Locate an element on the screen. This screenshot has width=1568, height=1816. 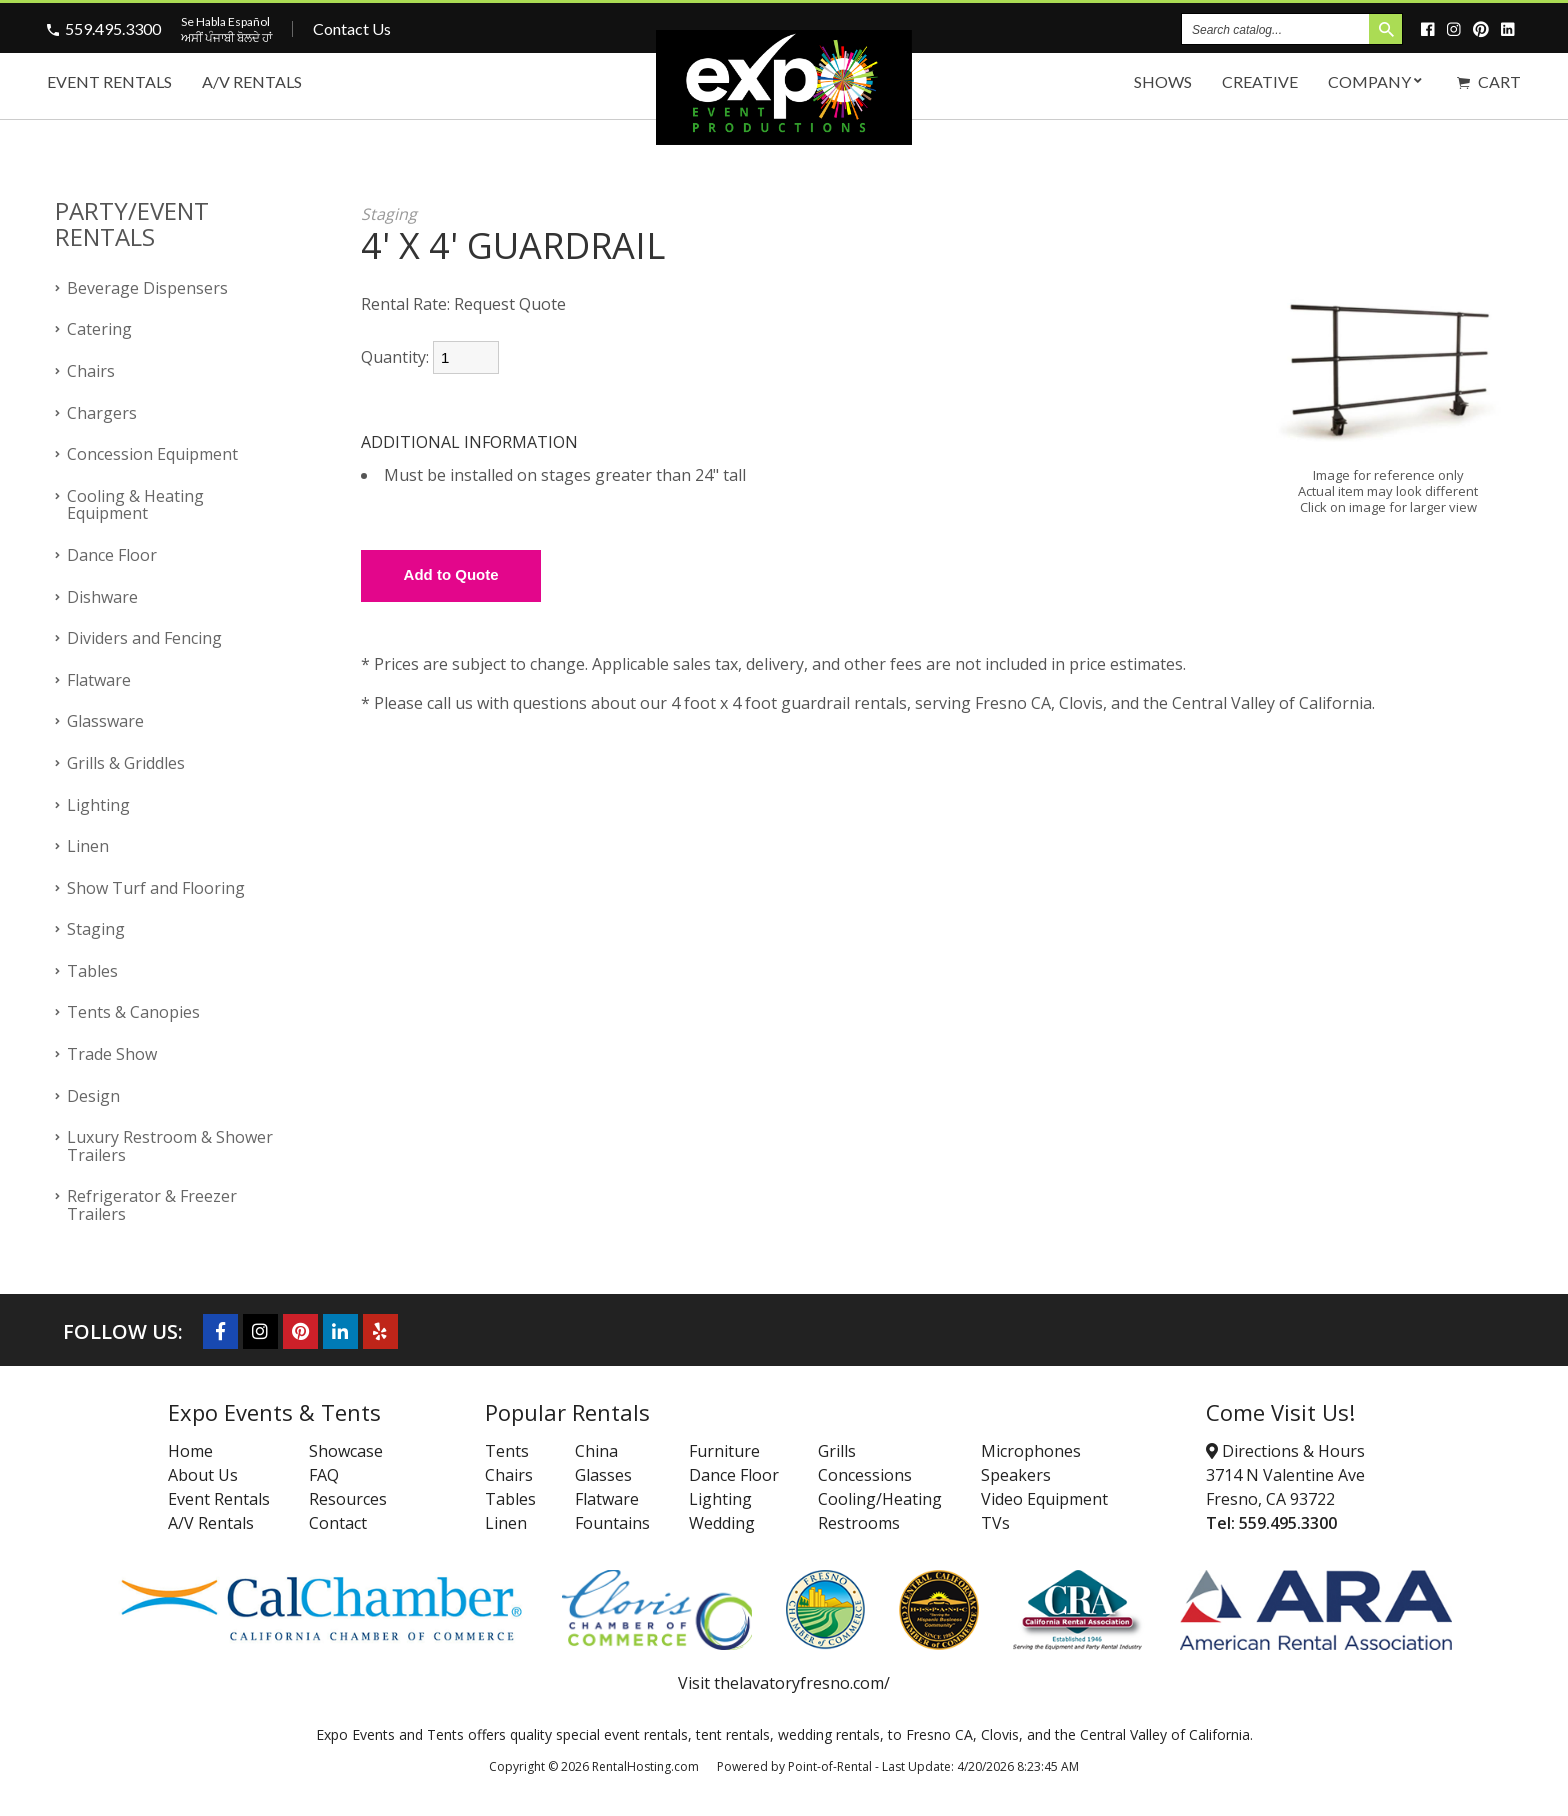
Glassware is located at coordinates (105, 721).